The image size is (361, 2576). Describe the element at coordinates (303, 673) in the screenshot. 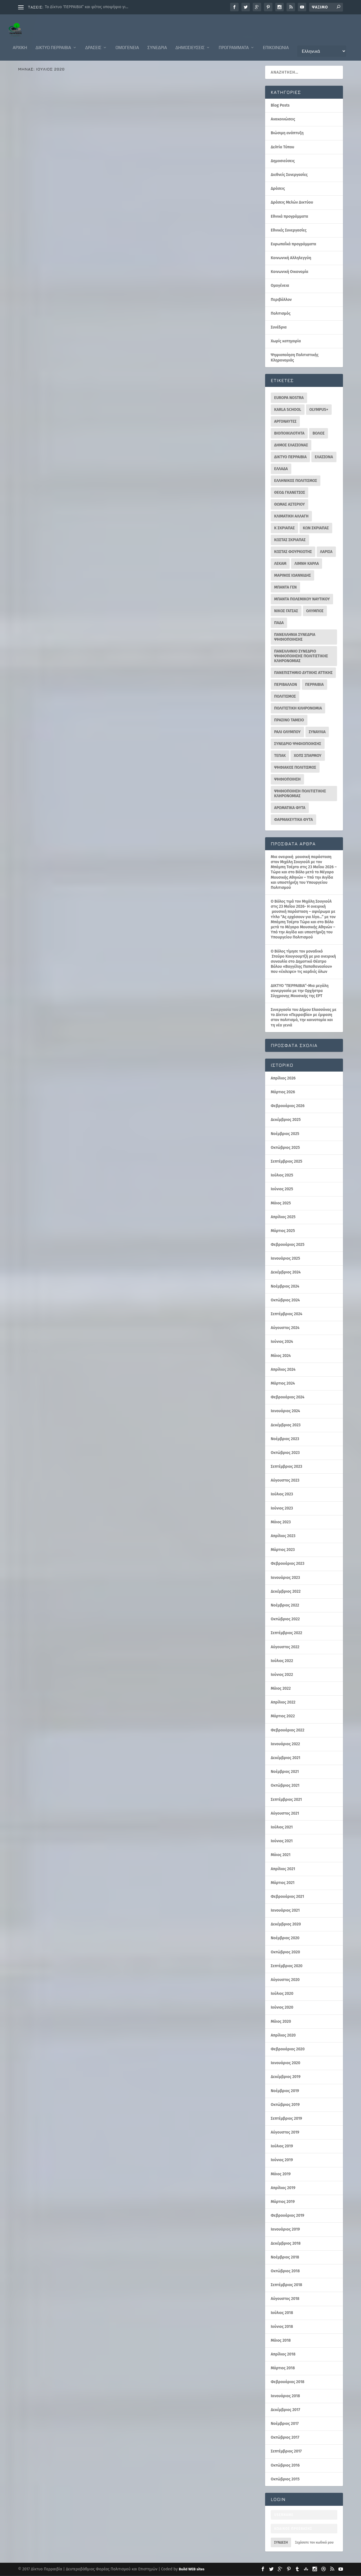

I see `ΠΑΝΕΠΙΣΤΗΜΙΟ ΔΥΤΙΚΗΣ ΑΤΤΙΚΗΣ [ΠΑΝΕΠΙΣΤΗΜΙΟ ΔΥΤΙΚΗΣ ΑΤΤΙΚΗΣ (11 στοιχεία)]` at that location.